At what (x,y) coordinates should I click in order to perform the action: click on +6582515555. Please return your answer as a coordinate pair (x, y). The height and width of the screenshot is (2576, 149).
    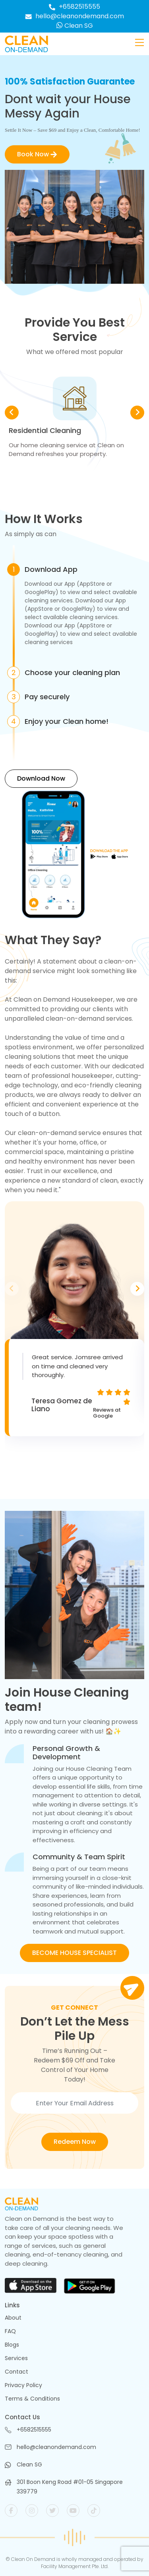
    Looking at the image, I should click on (74, 6).